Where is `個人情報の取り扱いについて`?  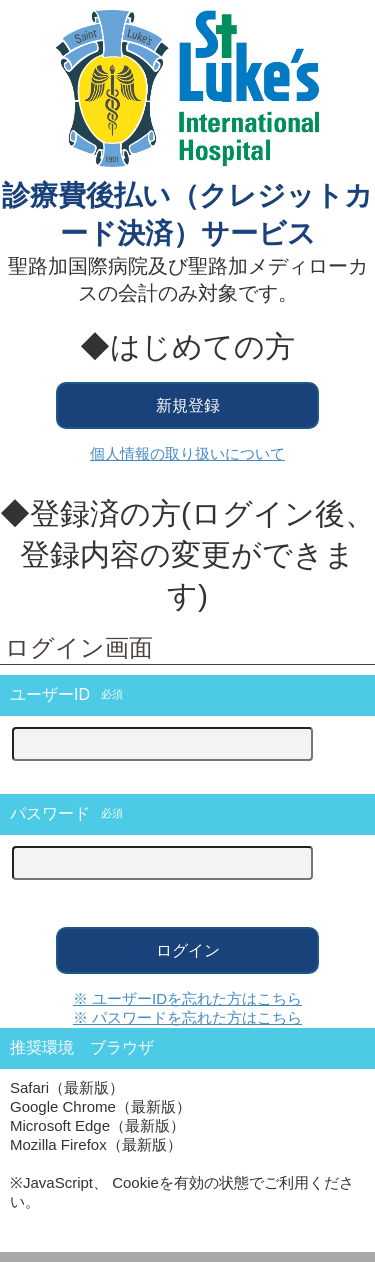
個人情報の取り扱いについて is located at coordinates (187, 453).